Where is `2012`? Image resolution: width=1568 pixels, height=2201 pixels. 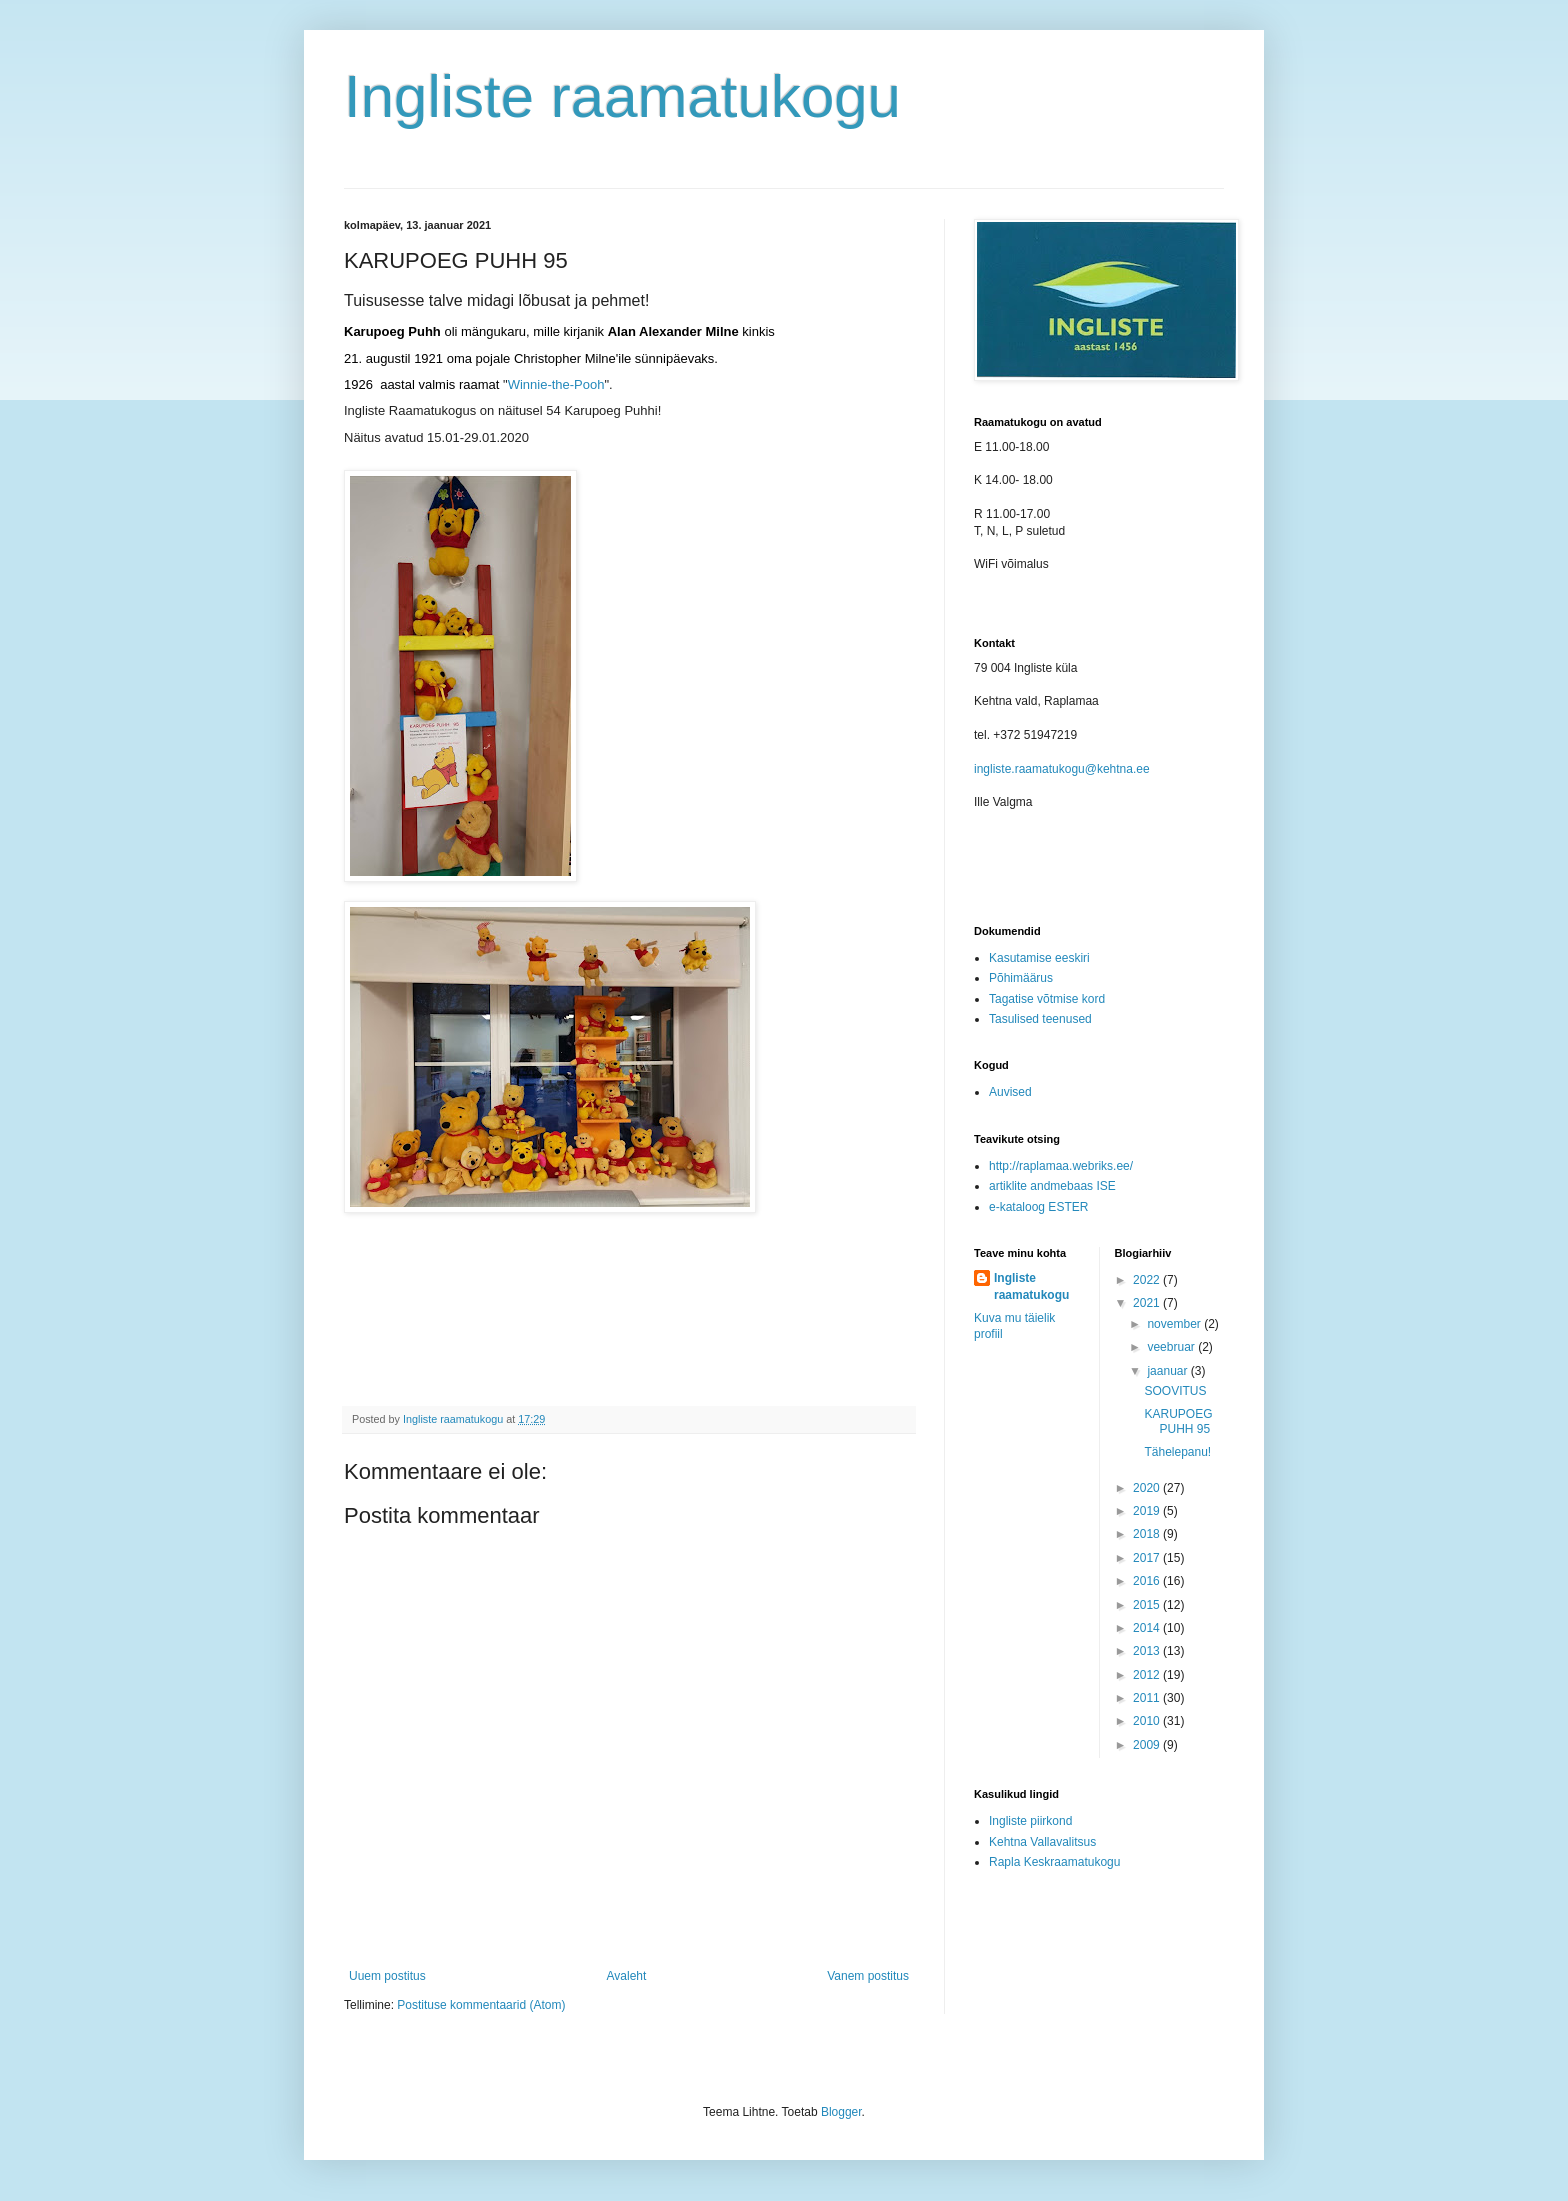
2012 is located at coordinates (1148, 1675).